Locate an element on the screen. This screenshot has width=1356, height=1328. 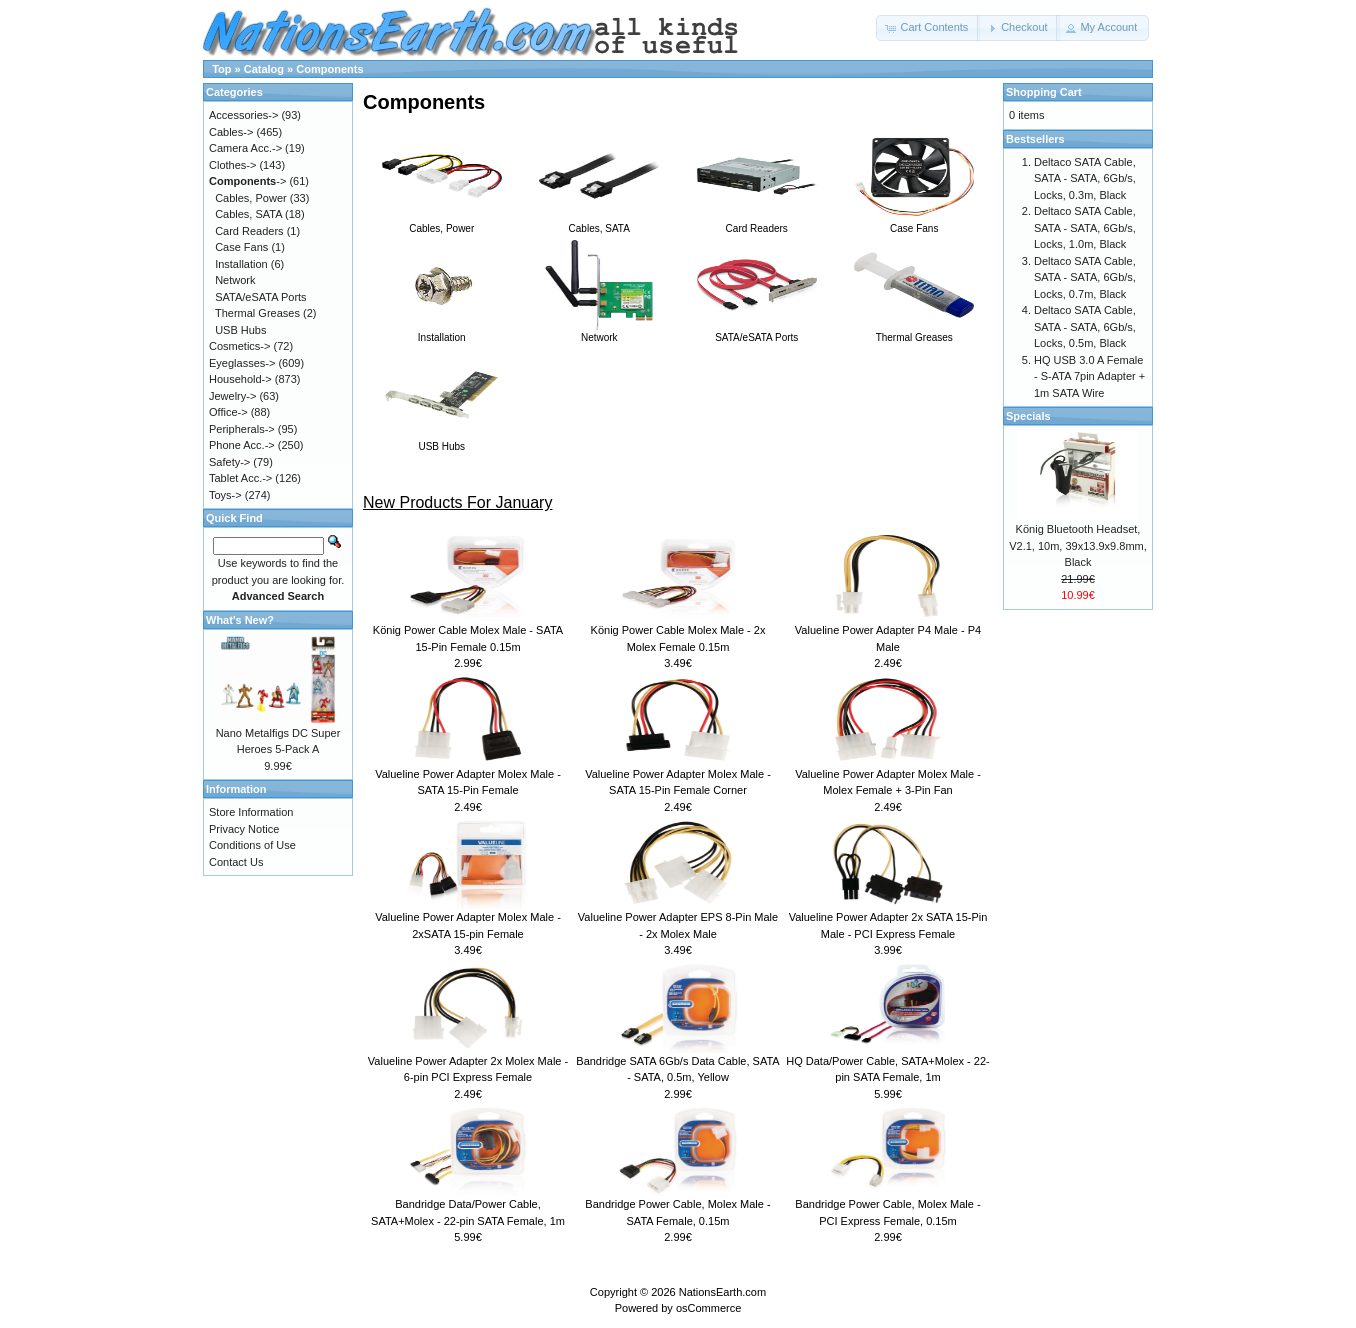
Specials is located at coordinates (1028, 416).